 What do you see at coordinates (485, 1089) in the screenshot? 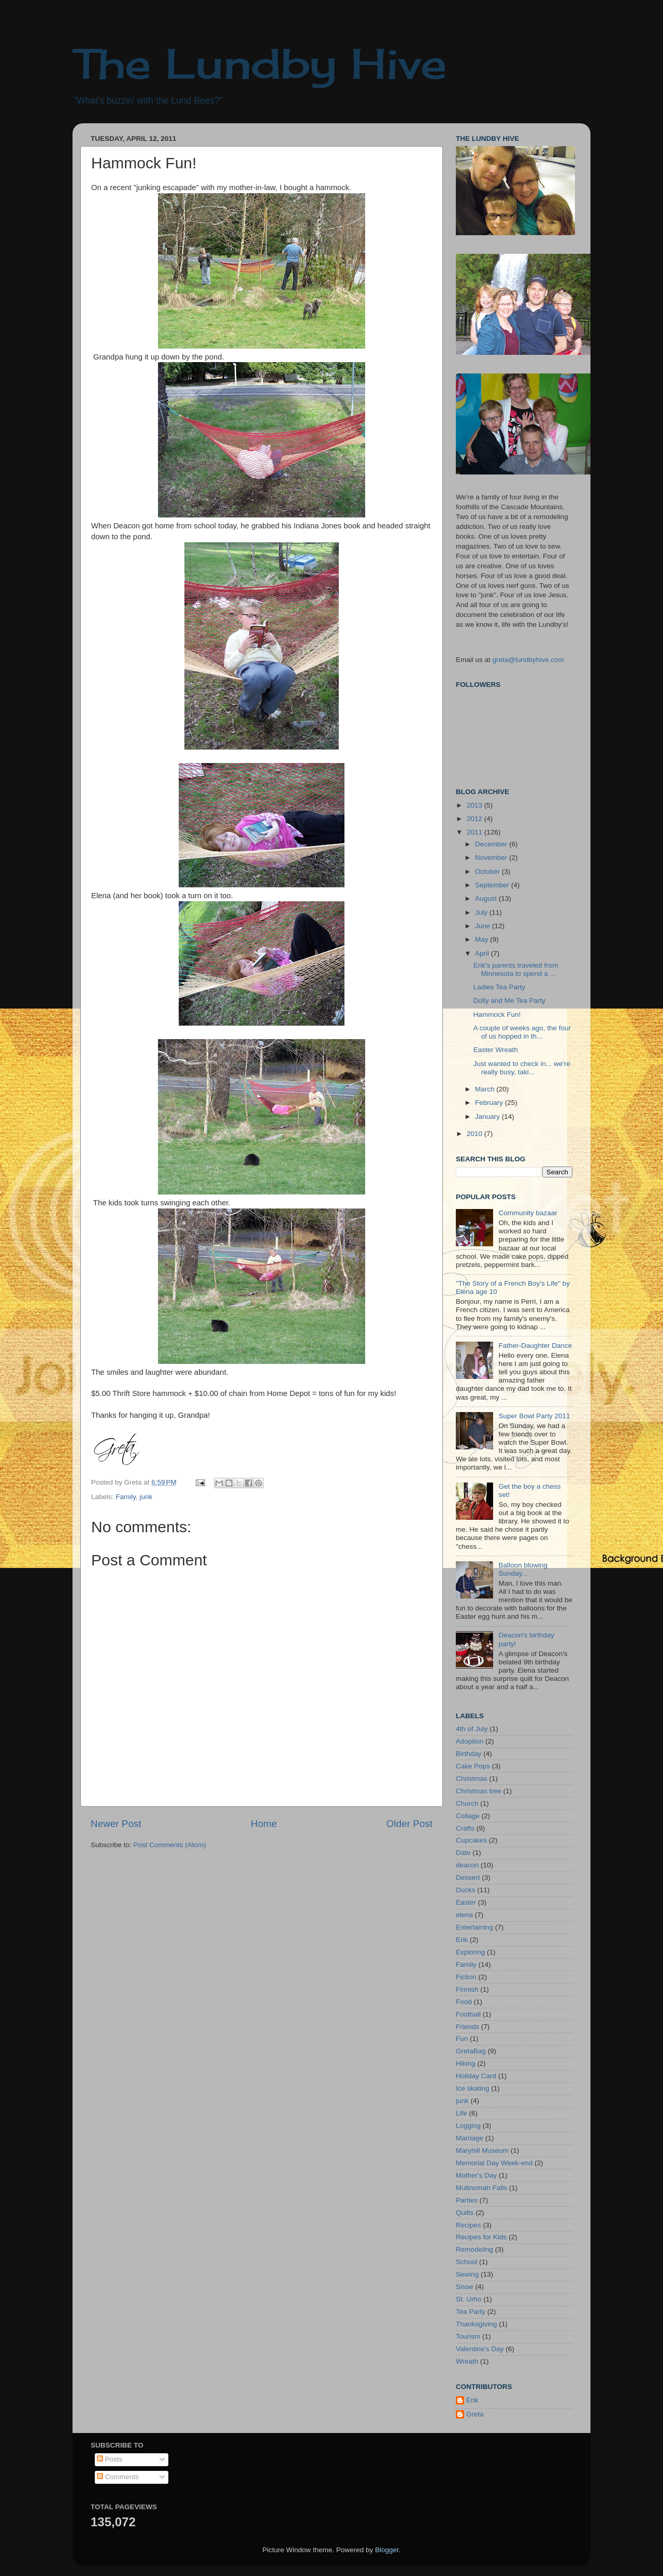
I see `March` at bounding box center [485, 1089].